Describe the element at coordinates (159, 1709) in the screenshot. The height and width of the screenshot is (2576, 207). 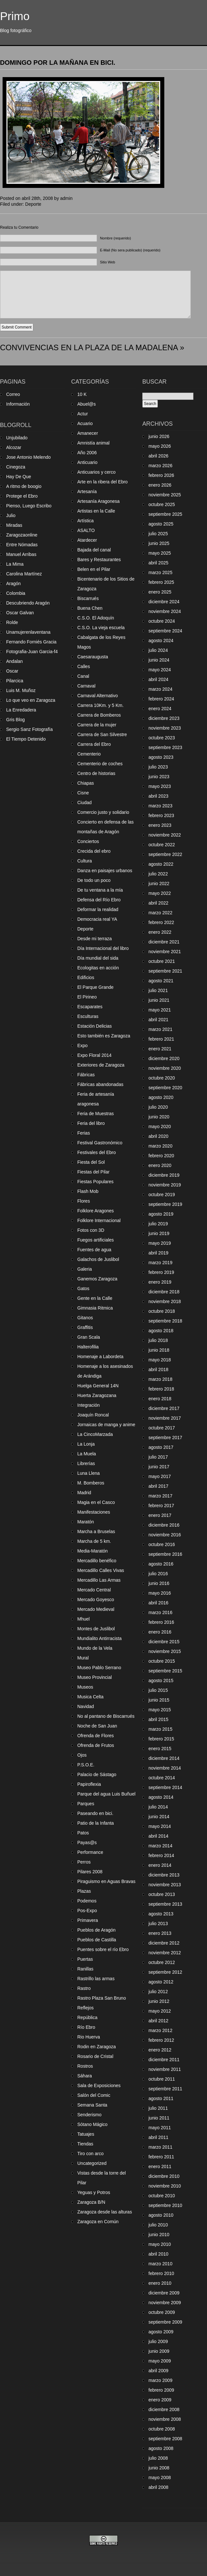
I see `mayo 2015` at that location.